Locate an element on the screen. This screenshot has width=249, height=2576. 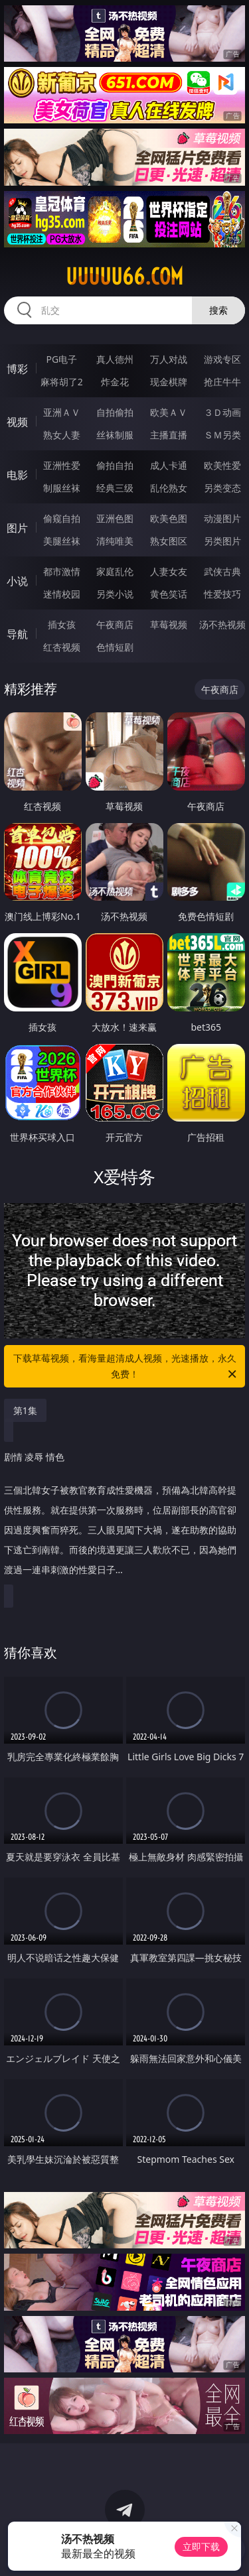
麻将胡了2 is located at coordinates (62, 381).